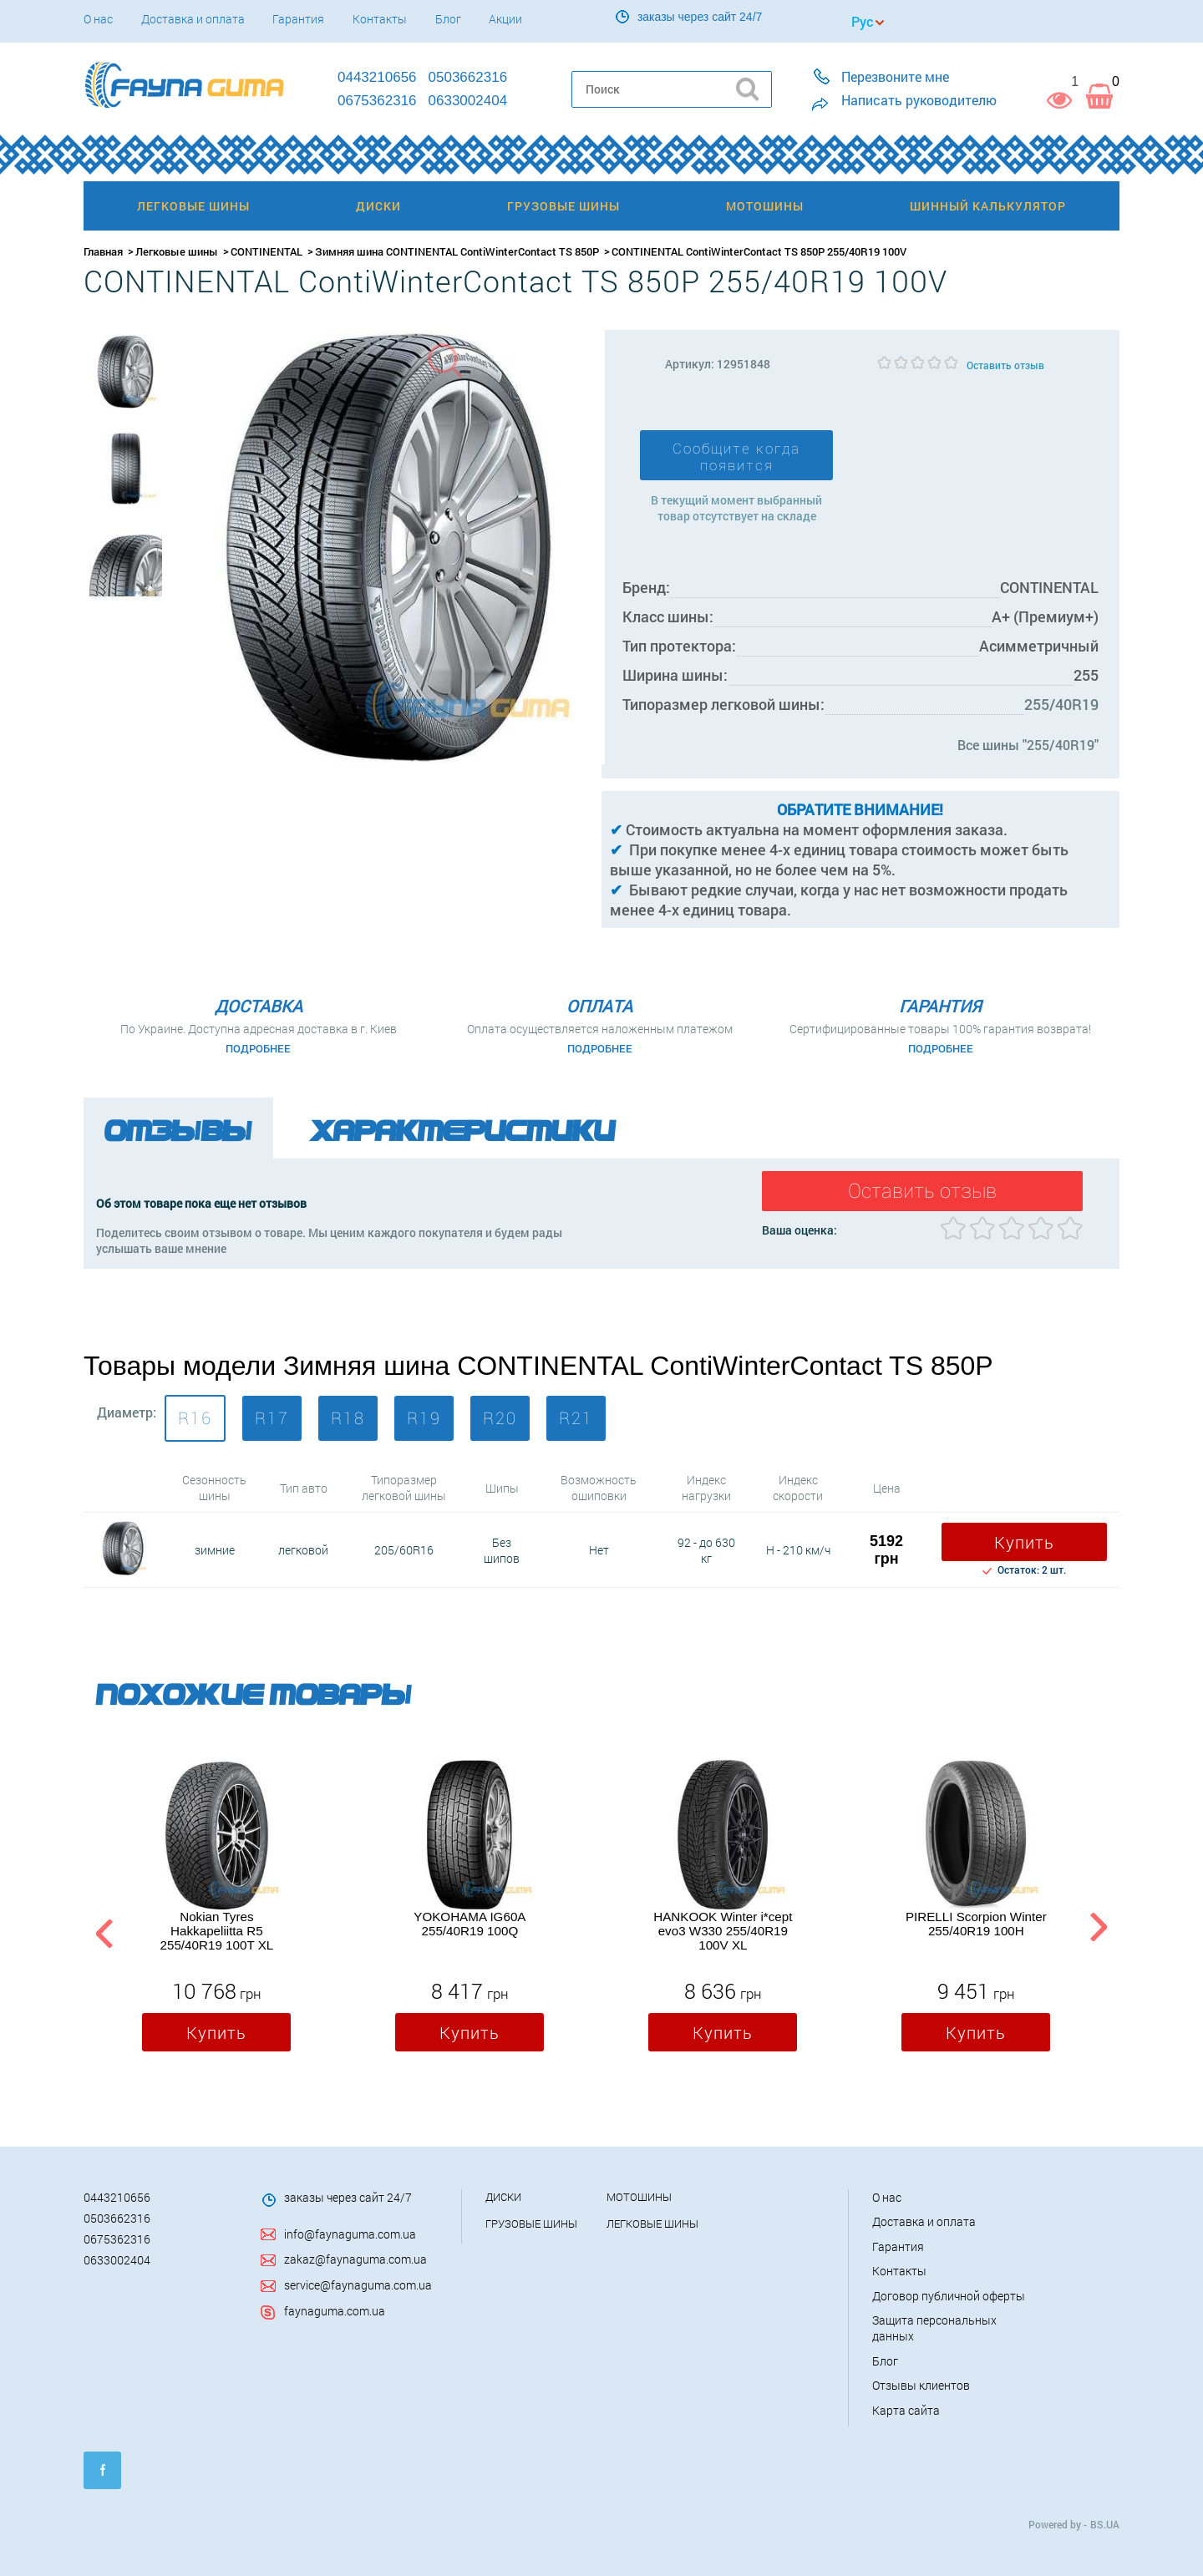 This screenshot has height=2576, width=1203. What do you see at coordinates (448, 19) in the screenshot?
I see `Блог` at bounding box center [448, 19].